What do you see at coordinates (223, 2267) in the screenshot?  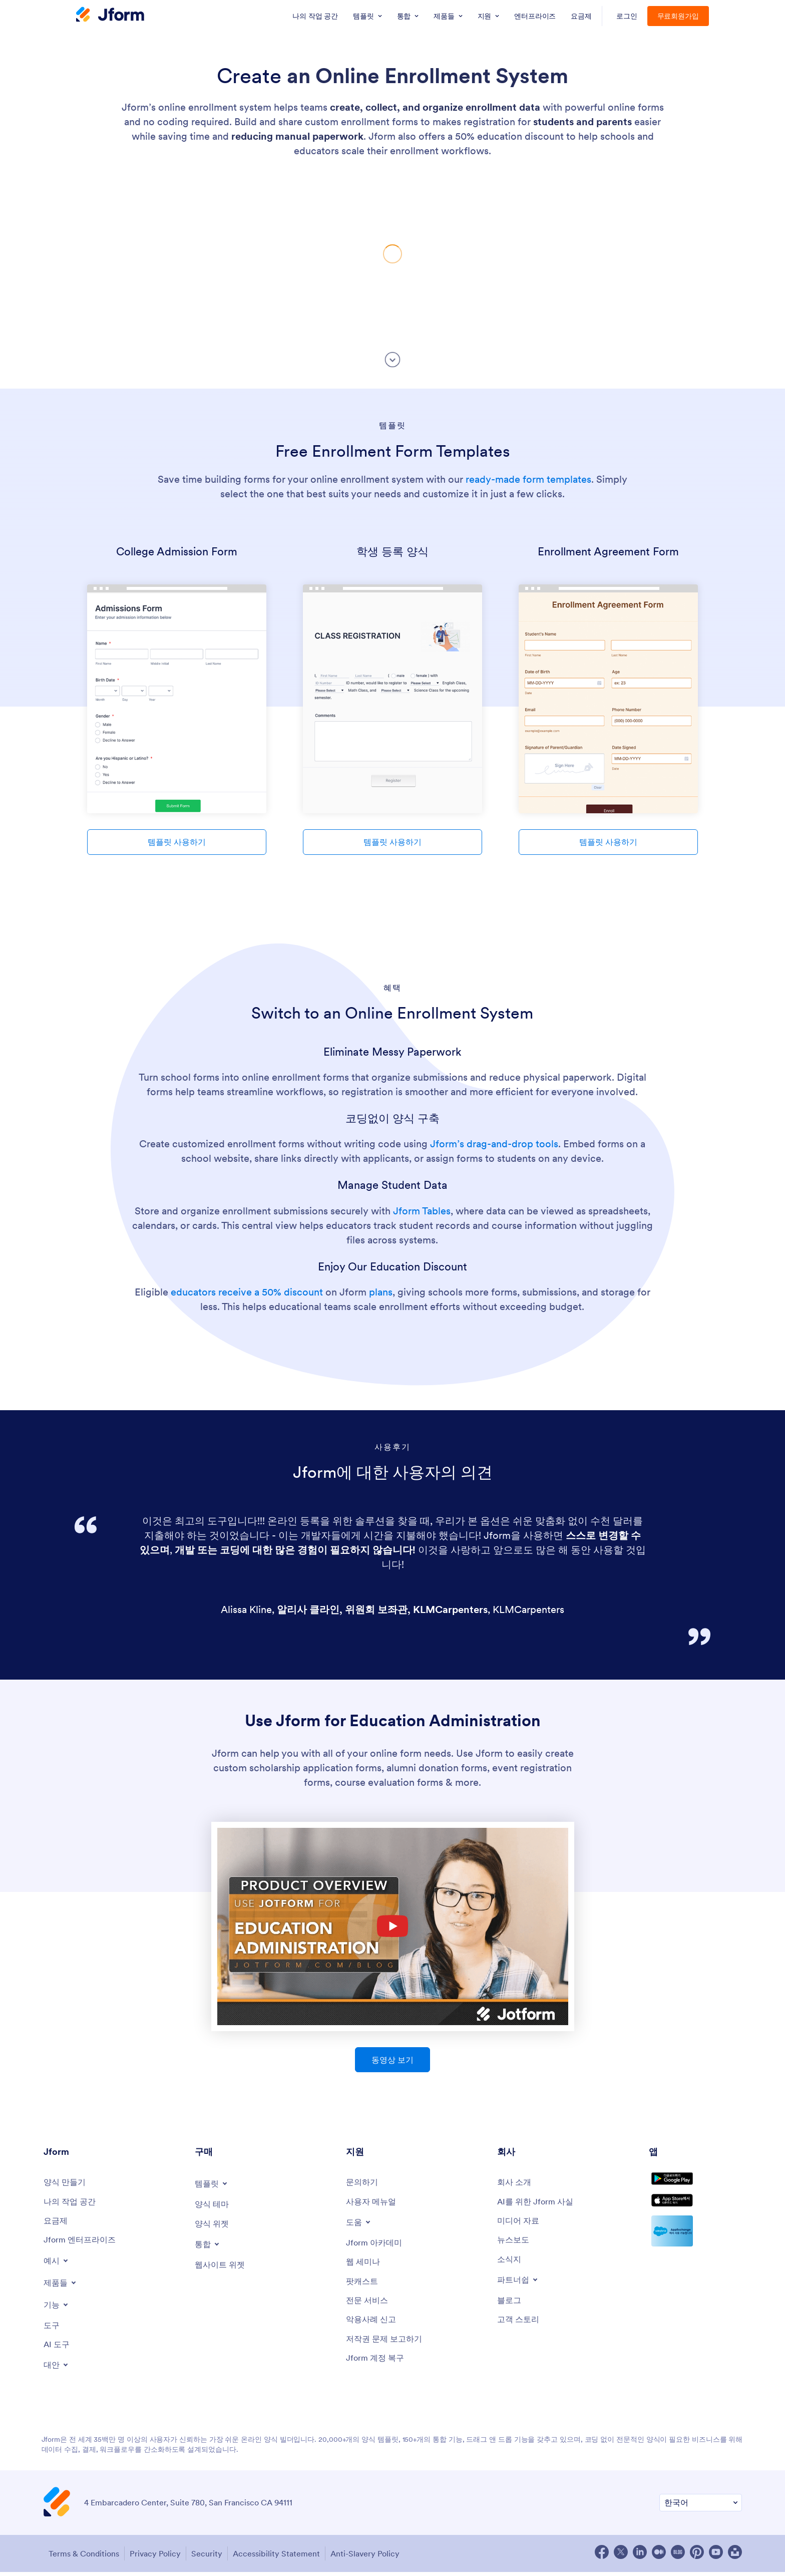 I see `[Website Widgets]` at bounding box center [223, 2267].